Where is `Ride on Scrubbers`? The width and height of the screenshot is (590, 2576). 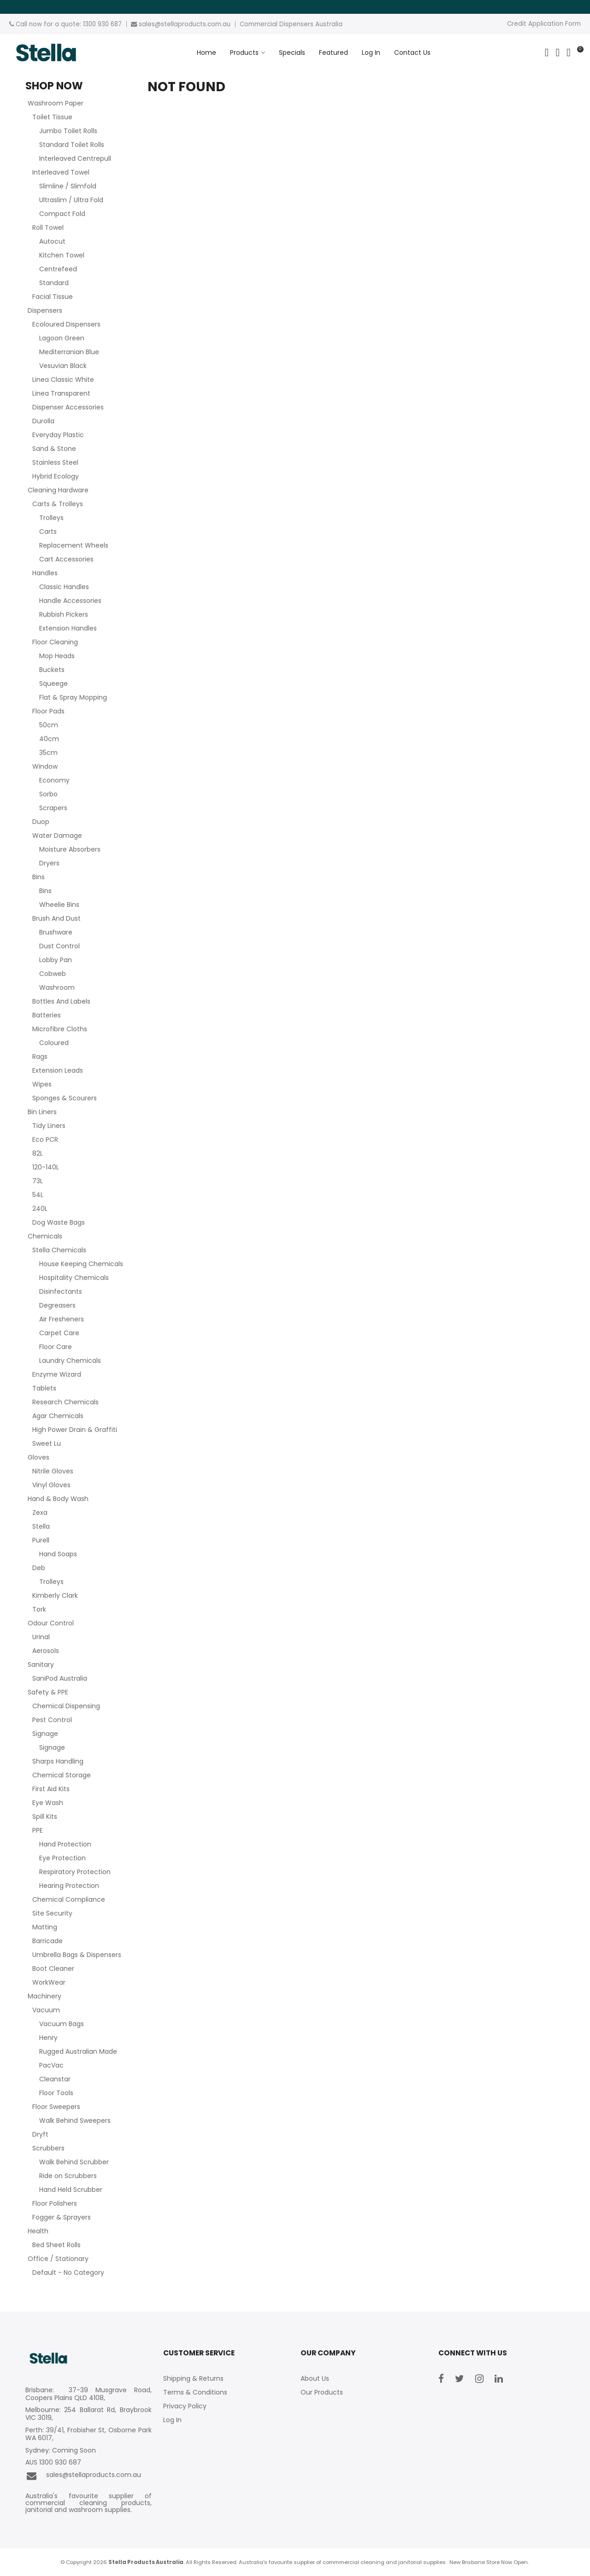
Ride on Scrubbers is located at coordinates (68, 2175).